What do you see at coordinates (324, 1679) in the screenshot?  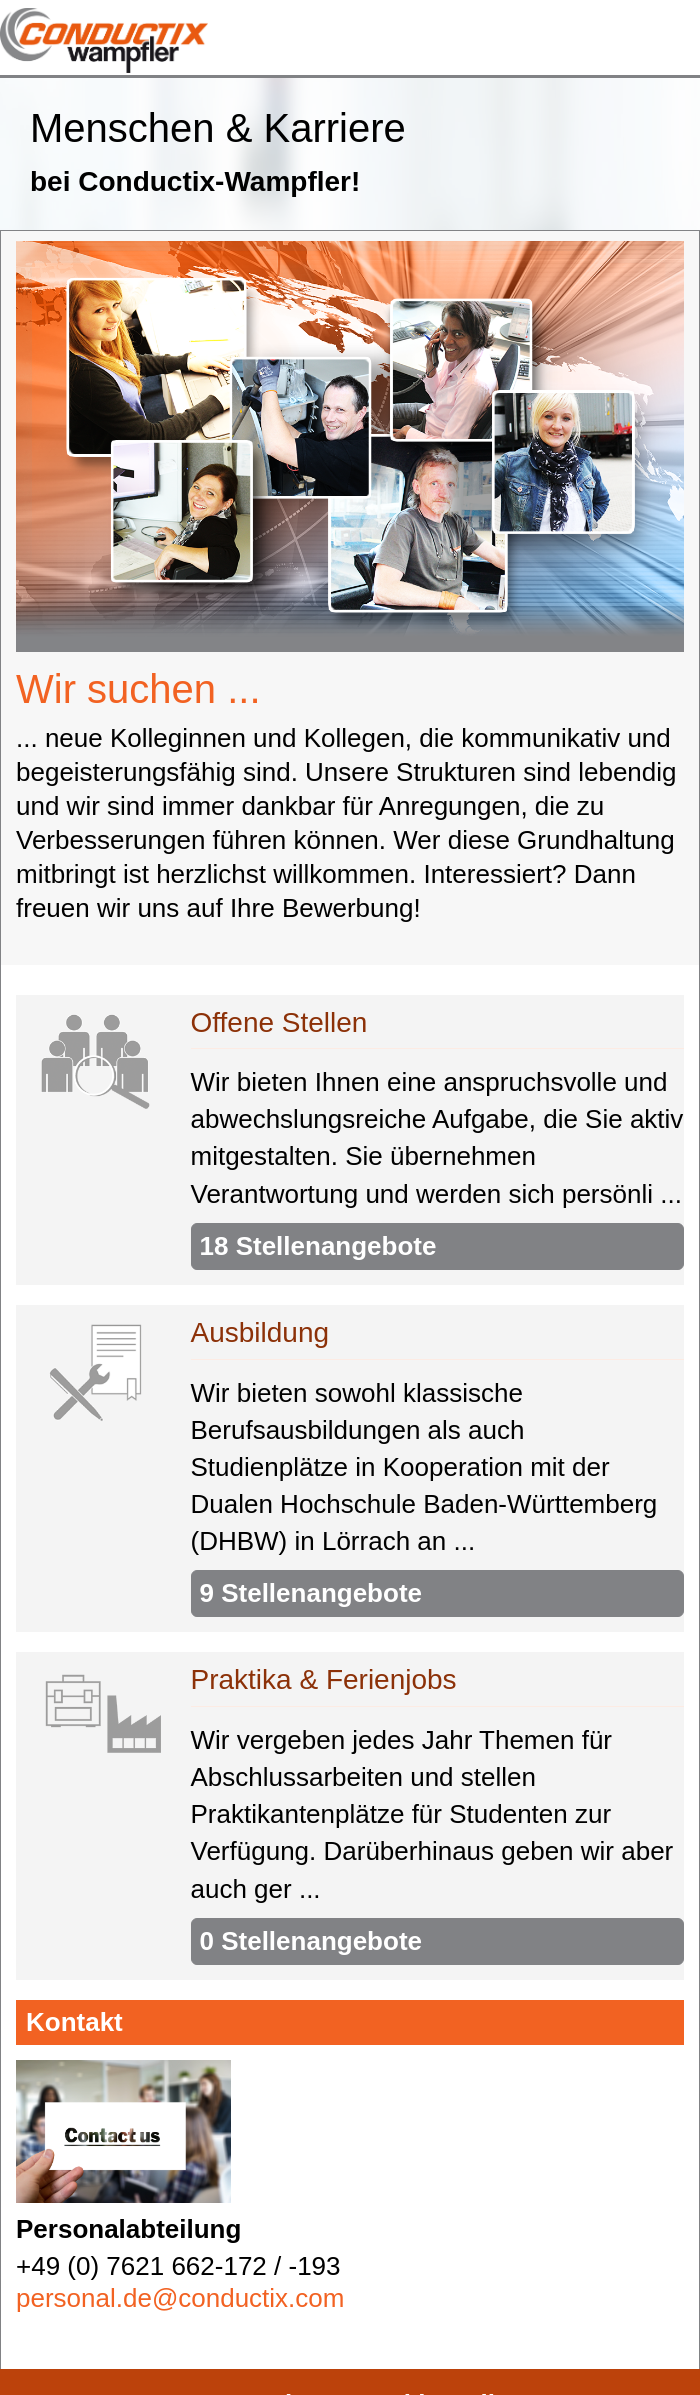 I see `Praktika & Ferienjobs` at bounding box center [324, 1679].